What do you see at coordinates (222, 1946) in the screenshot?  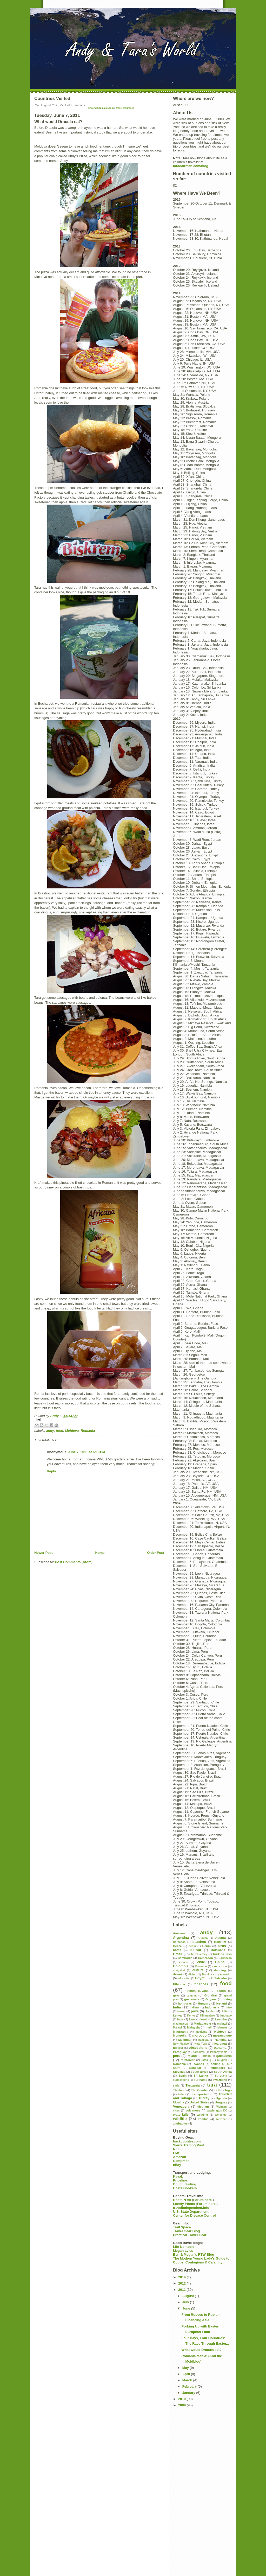 I see `birds` at bounding box center [222, 1946].